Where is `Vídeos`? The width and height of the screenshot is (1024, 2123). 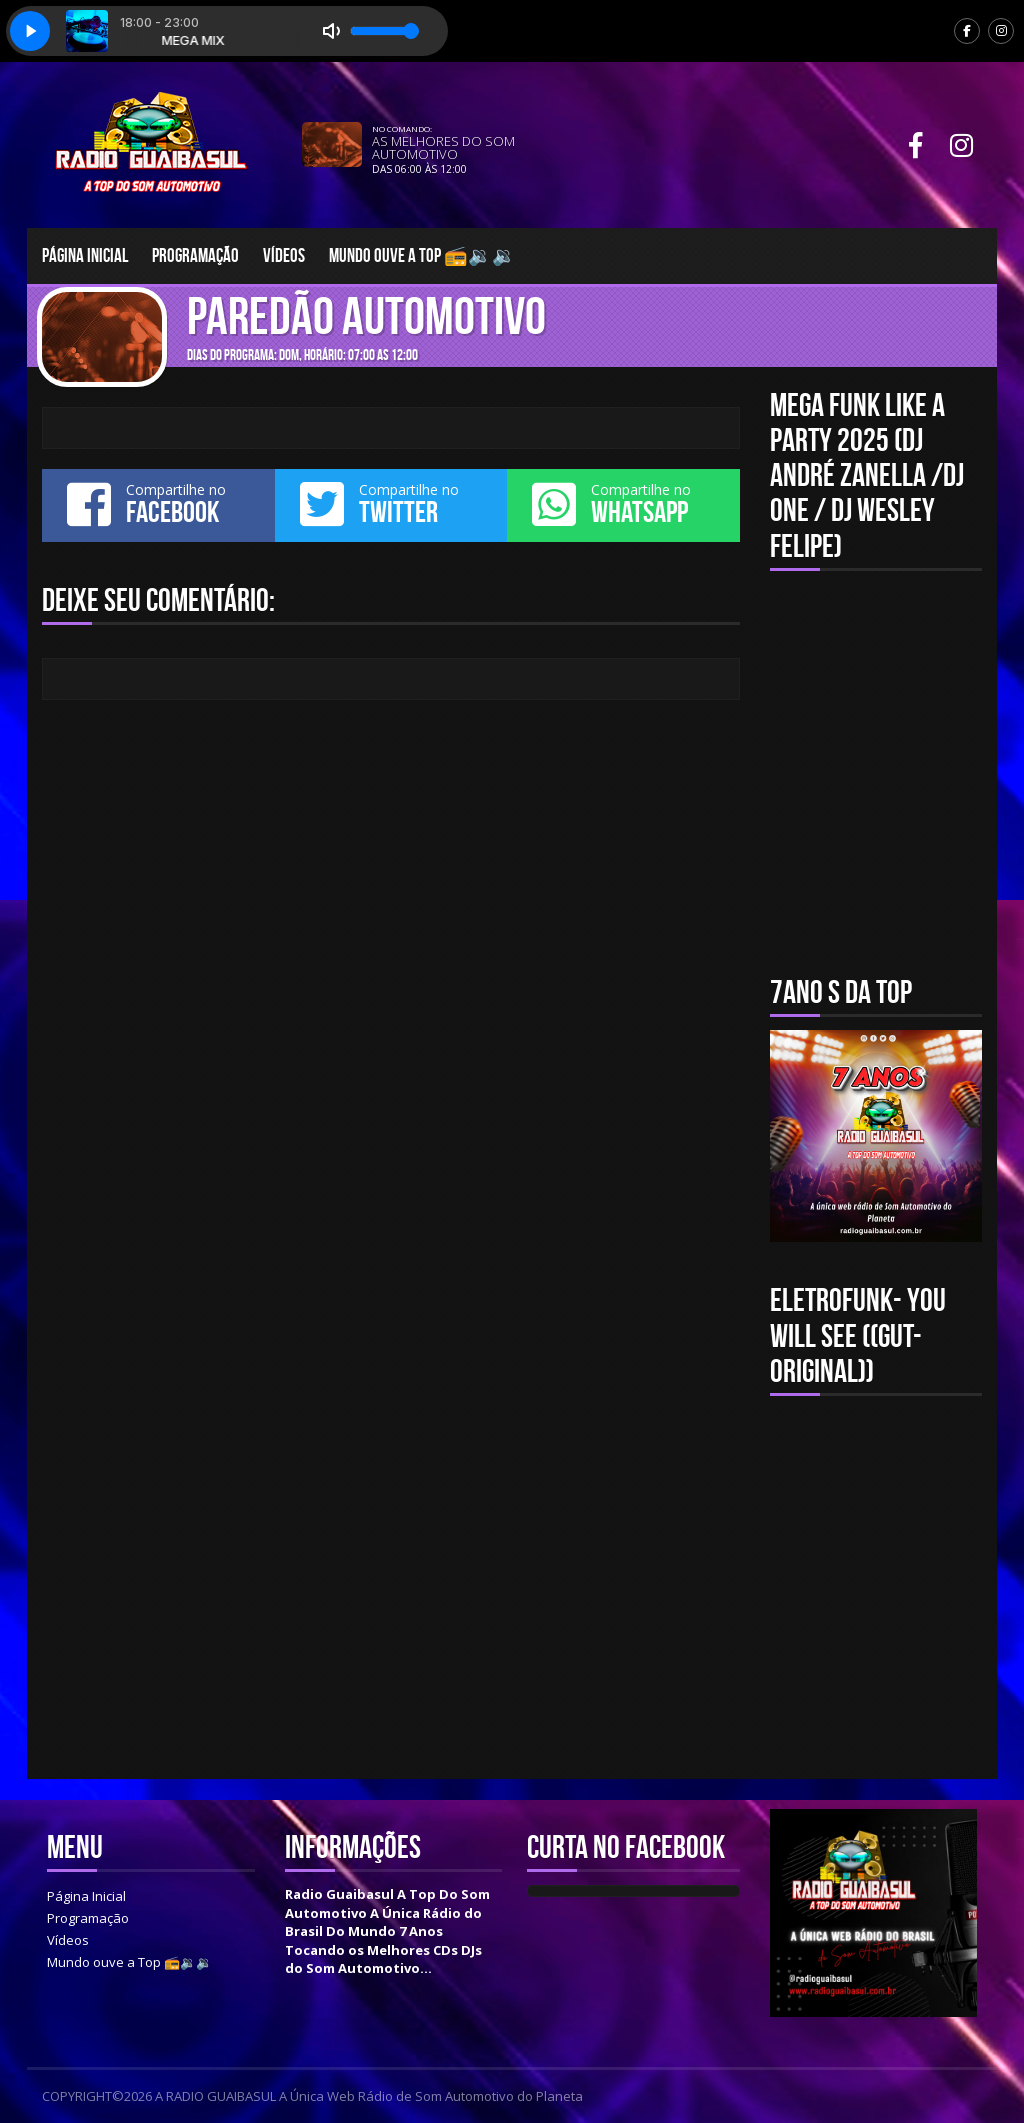 Vídeos is located at coordinates (284, 255).